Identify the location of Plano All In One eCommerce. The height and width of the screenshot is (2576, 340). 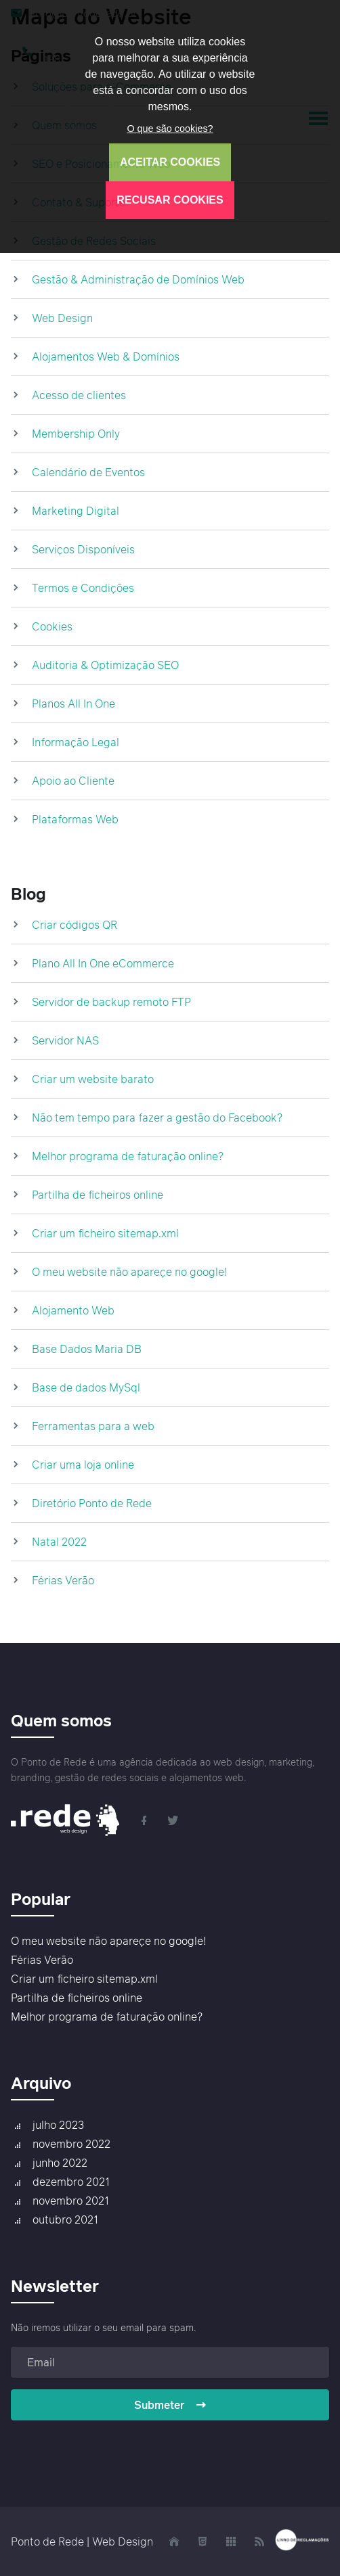
(103, 963).